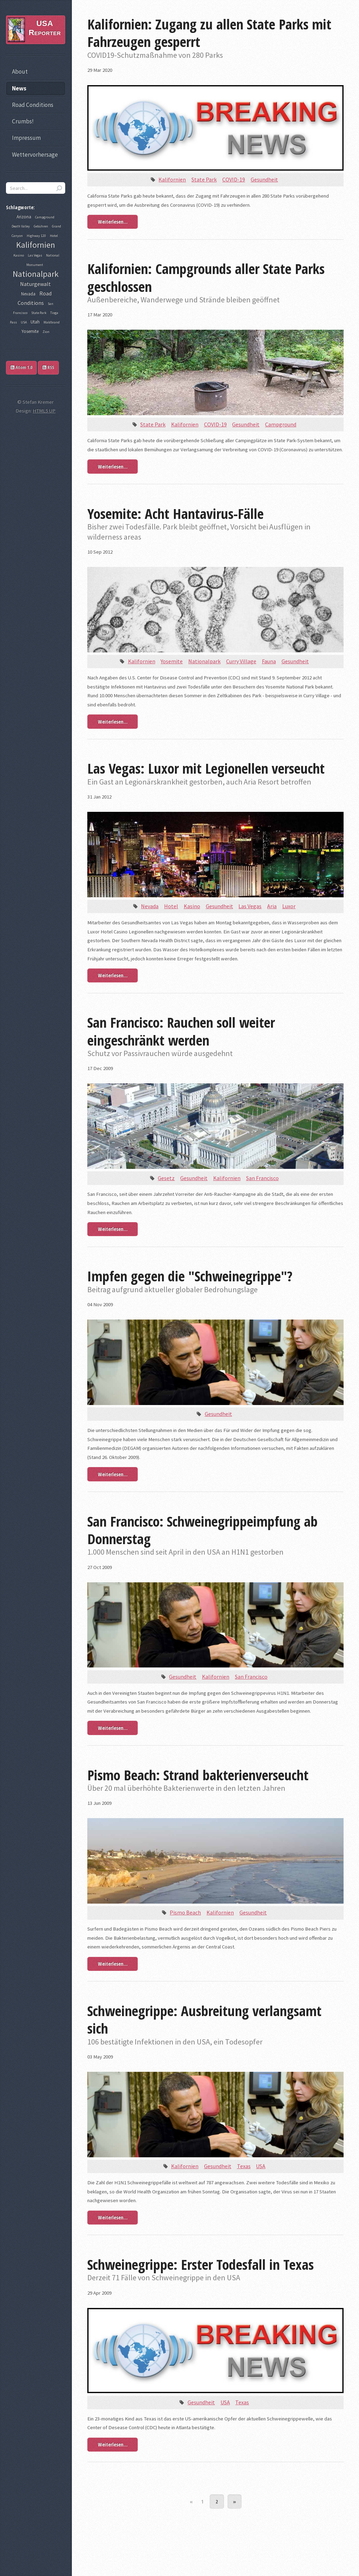 This screenshot has height=2576, width=359. Describe the element at coordinates (269, 661) in the screenshot. I see `Fauna` at that location.